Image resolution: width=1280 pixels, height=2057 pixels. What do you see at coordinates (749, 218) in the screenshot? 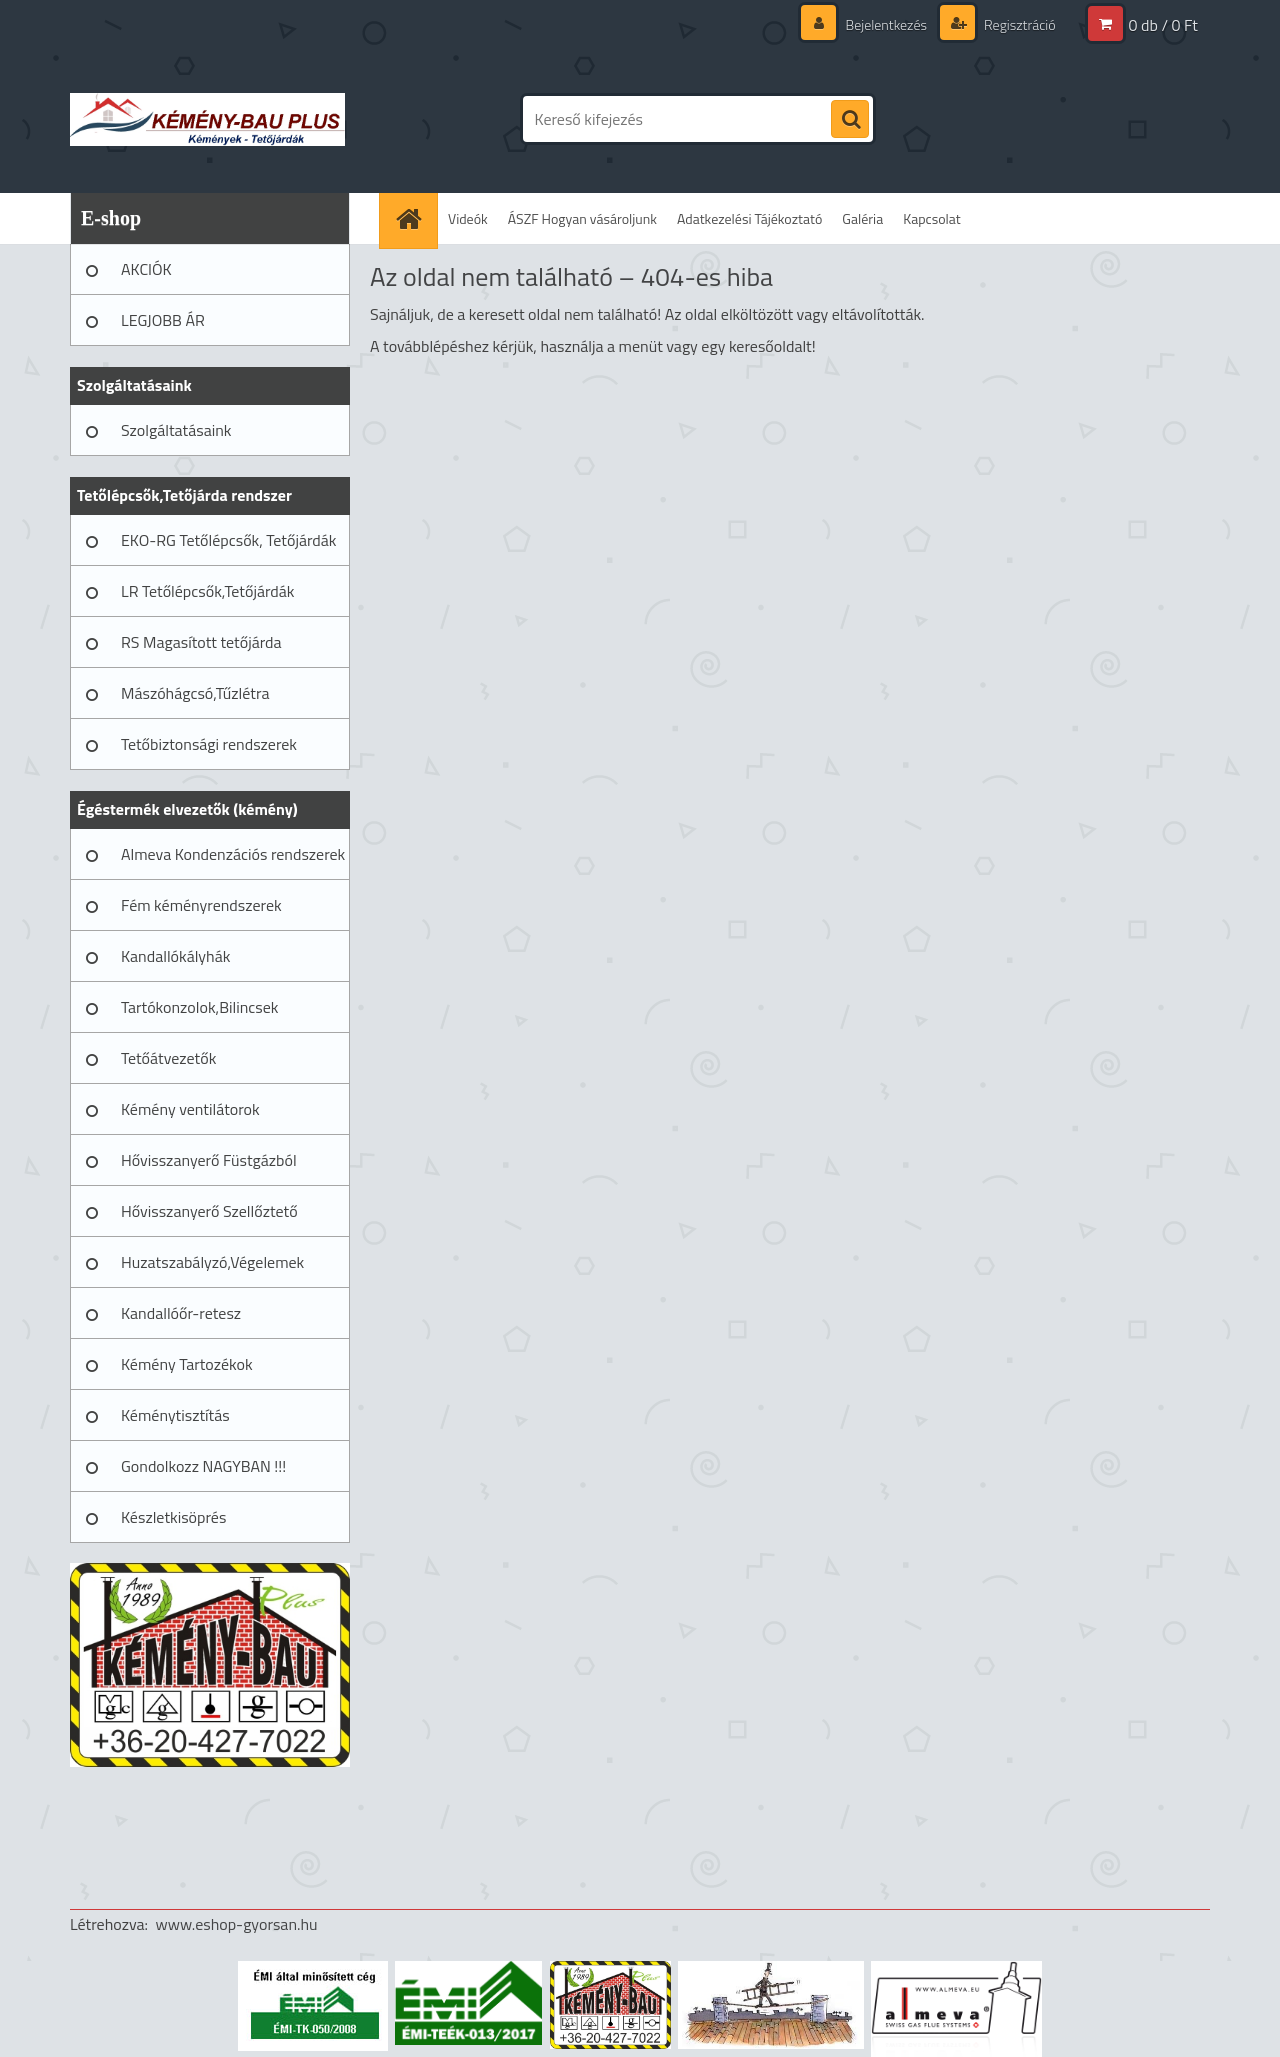
I see `Adatkezelési Tájékoztató` at bounding box center [749, 218].